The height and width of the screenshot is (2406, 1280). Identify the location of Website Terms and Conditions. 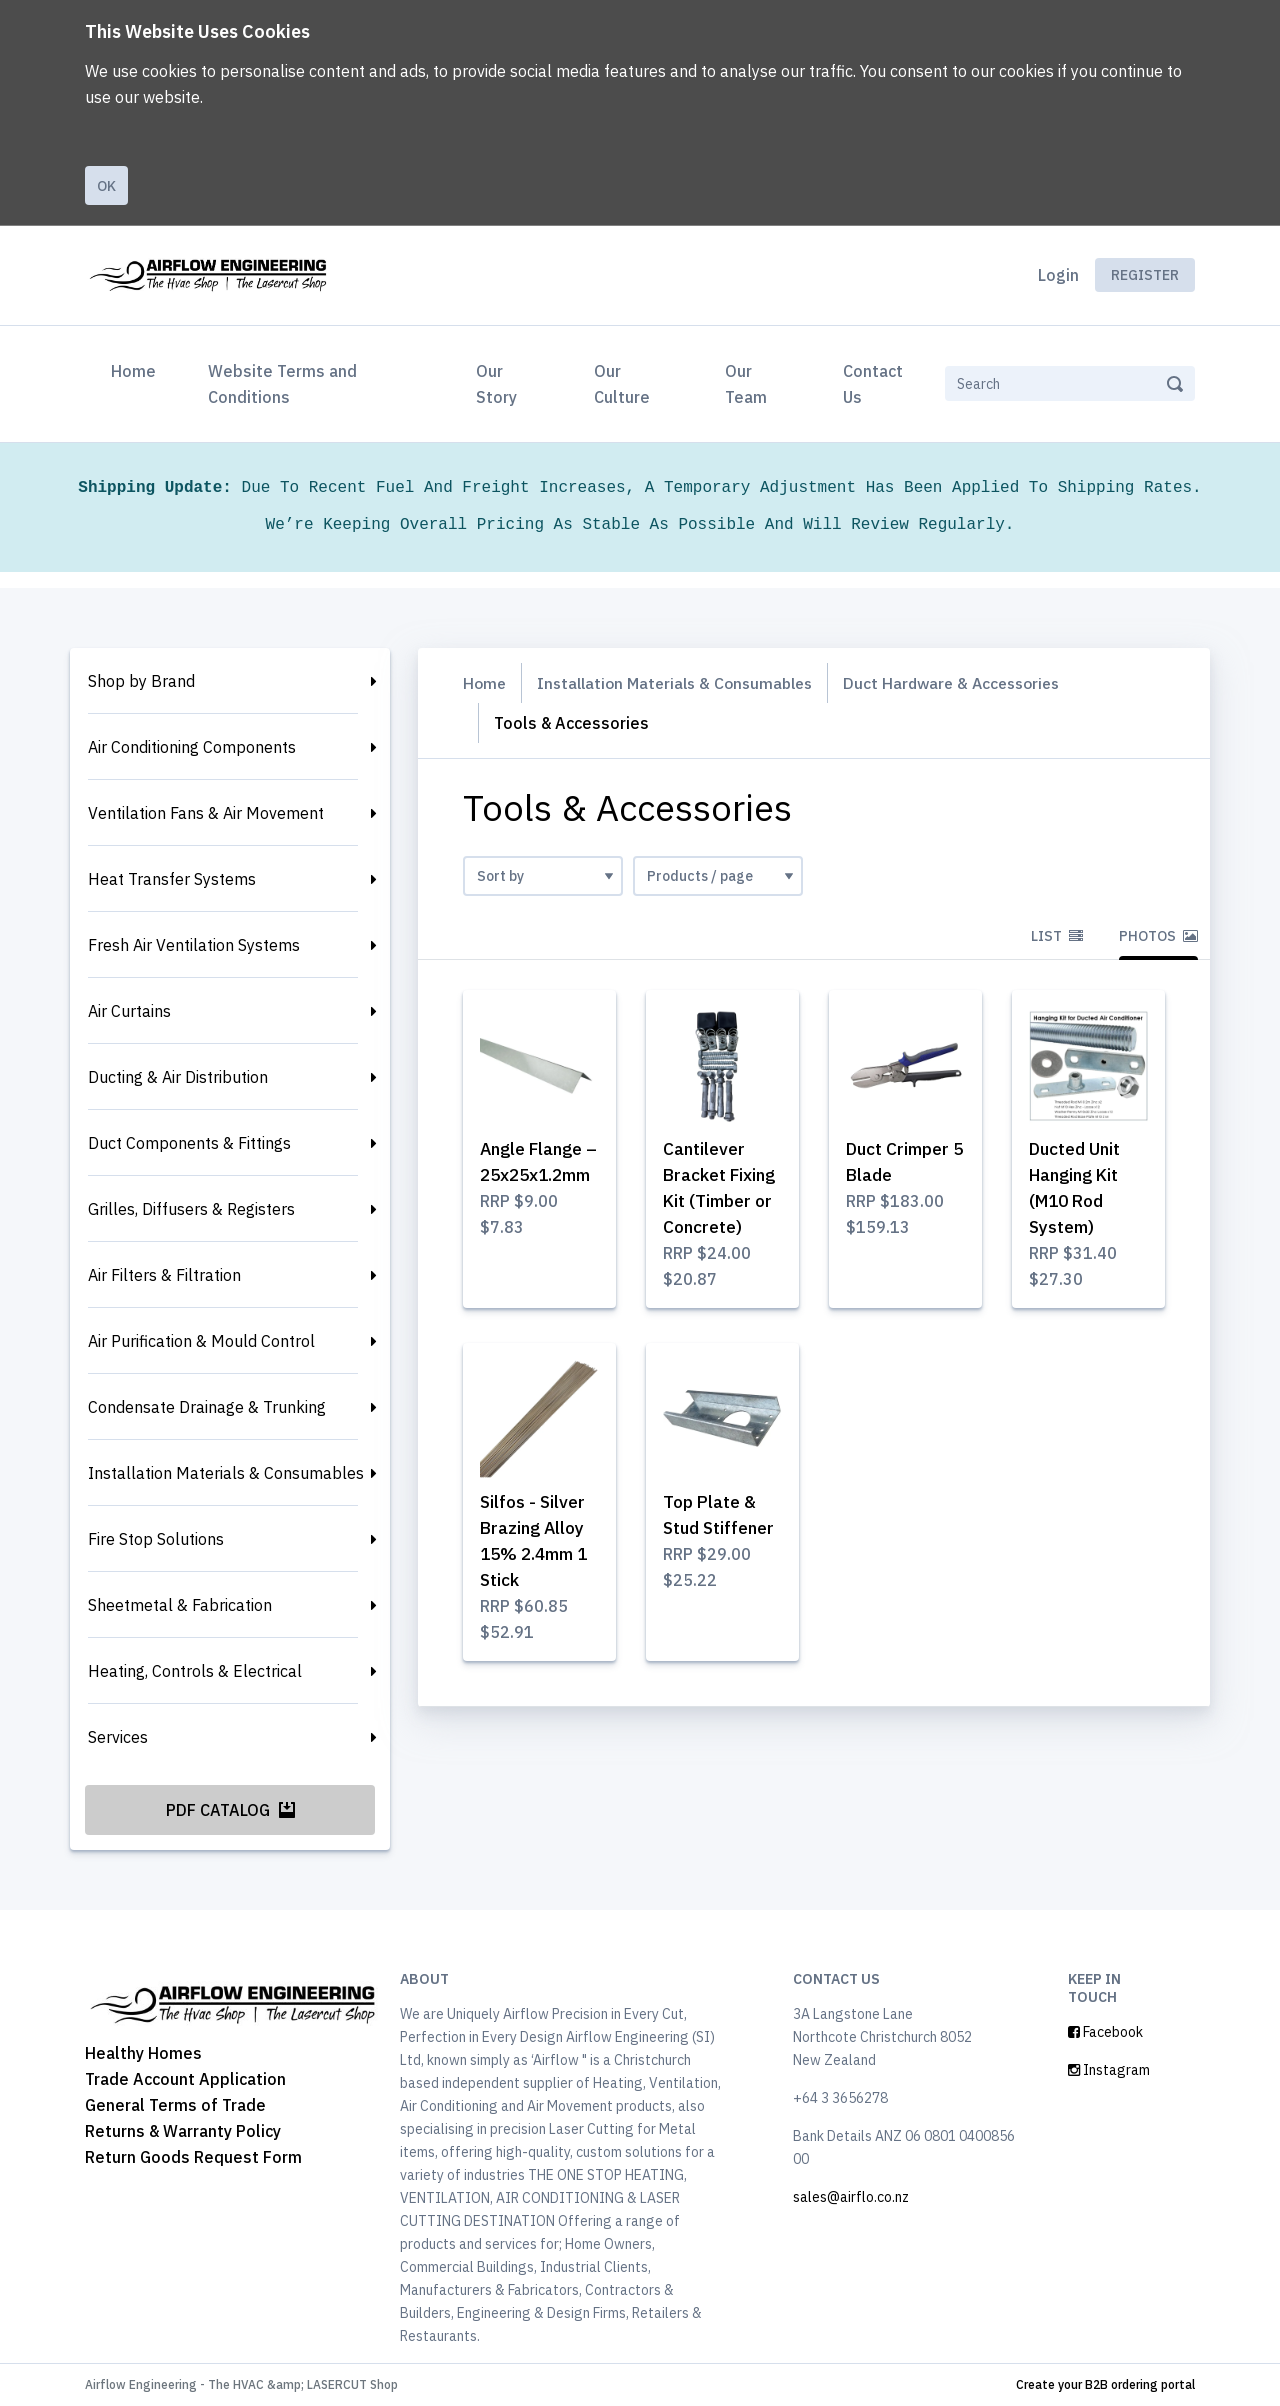
(282, 384).